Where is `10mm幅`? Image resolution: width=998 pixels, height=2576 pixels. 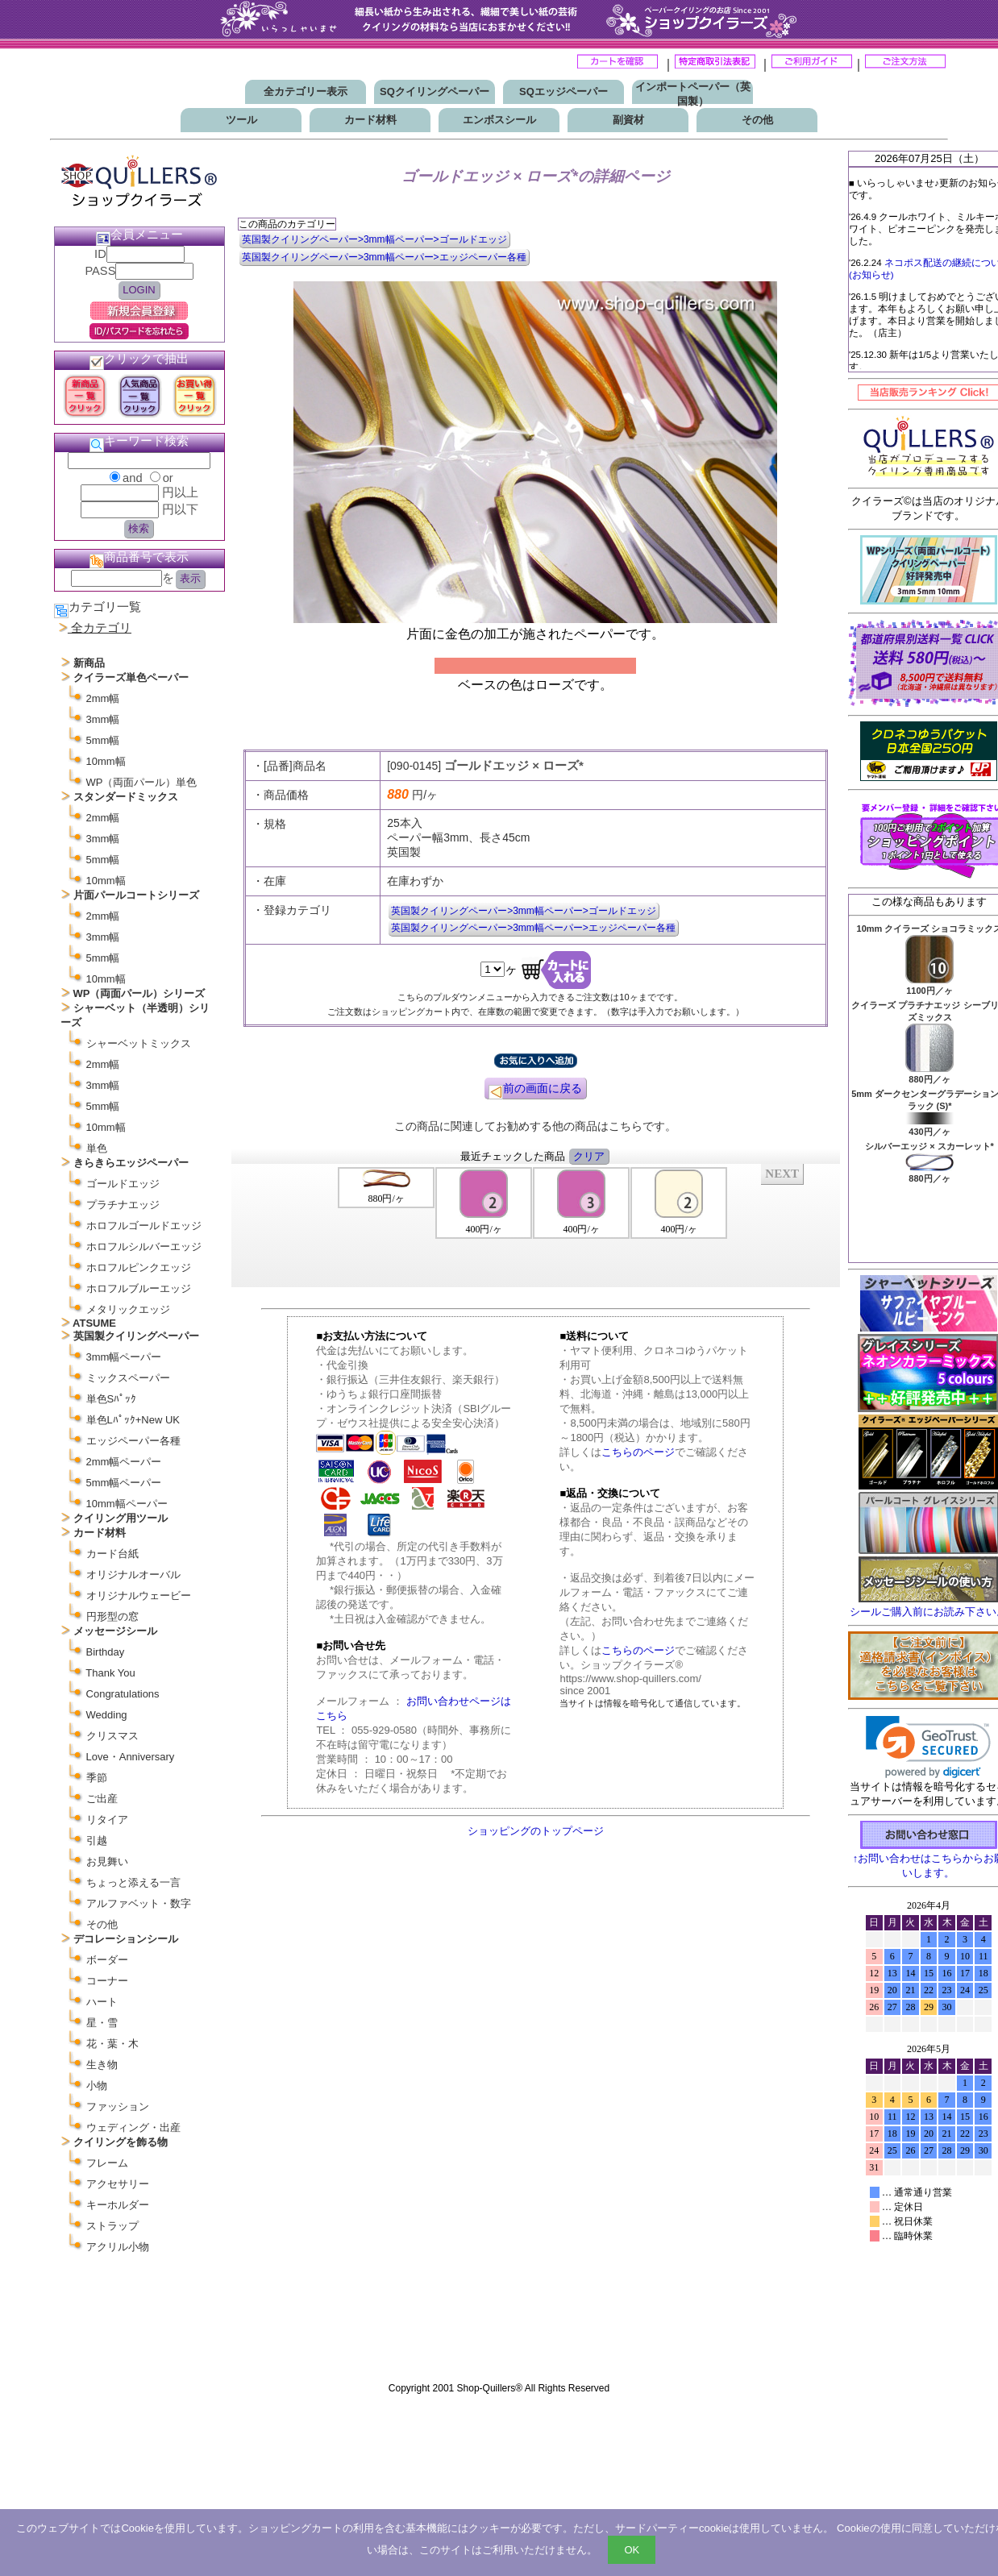 10mm幅 is located at coordinates (106, 761).